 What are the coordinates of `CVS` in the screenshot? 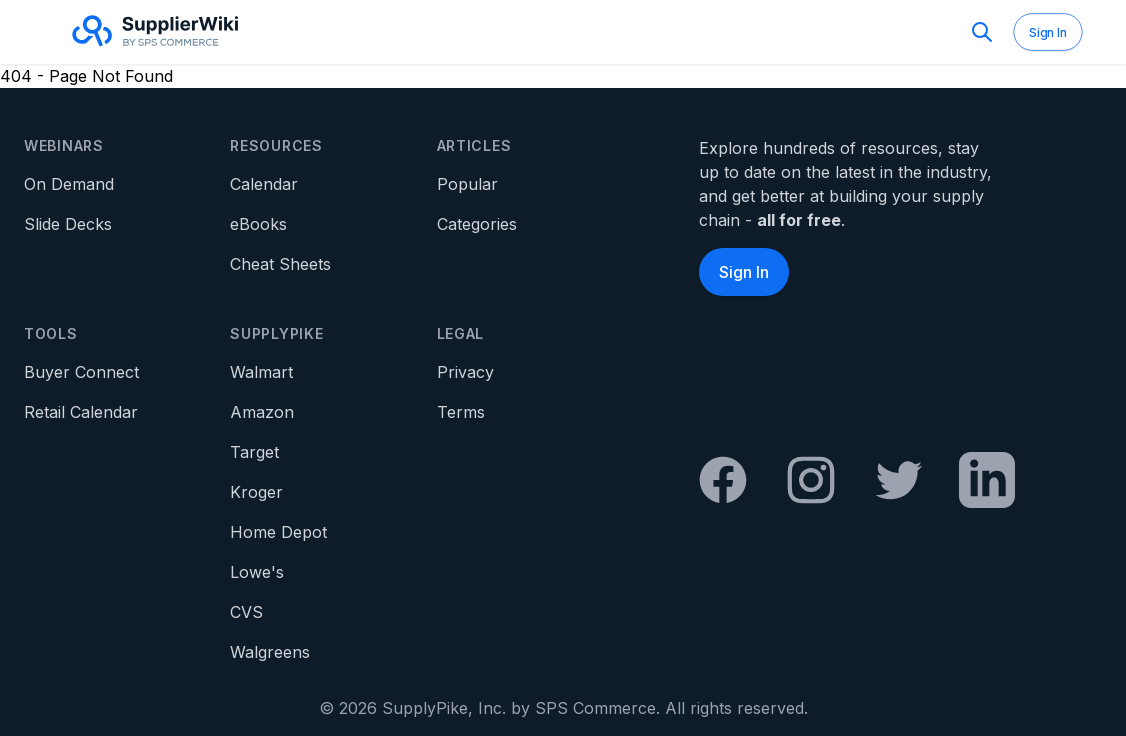 It's located at (246, 612).